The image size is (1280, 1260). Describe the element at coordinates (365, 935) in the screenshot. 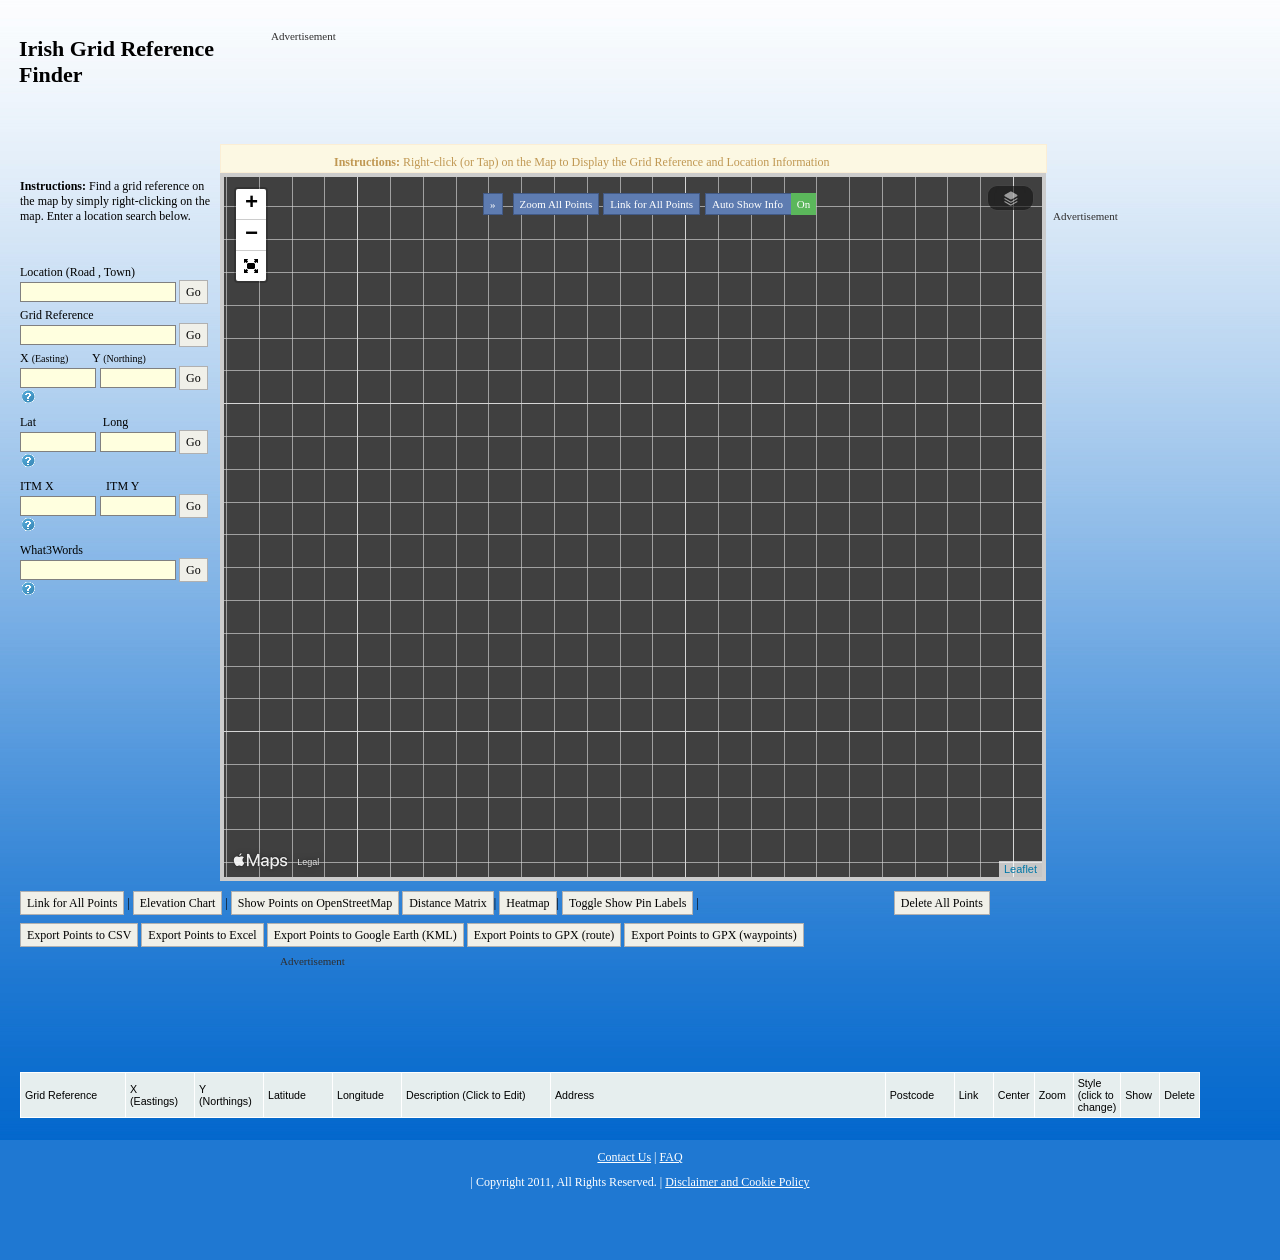

I see `Export Points to Google Earth (KML)` at that location.